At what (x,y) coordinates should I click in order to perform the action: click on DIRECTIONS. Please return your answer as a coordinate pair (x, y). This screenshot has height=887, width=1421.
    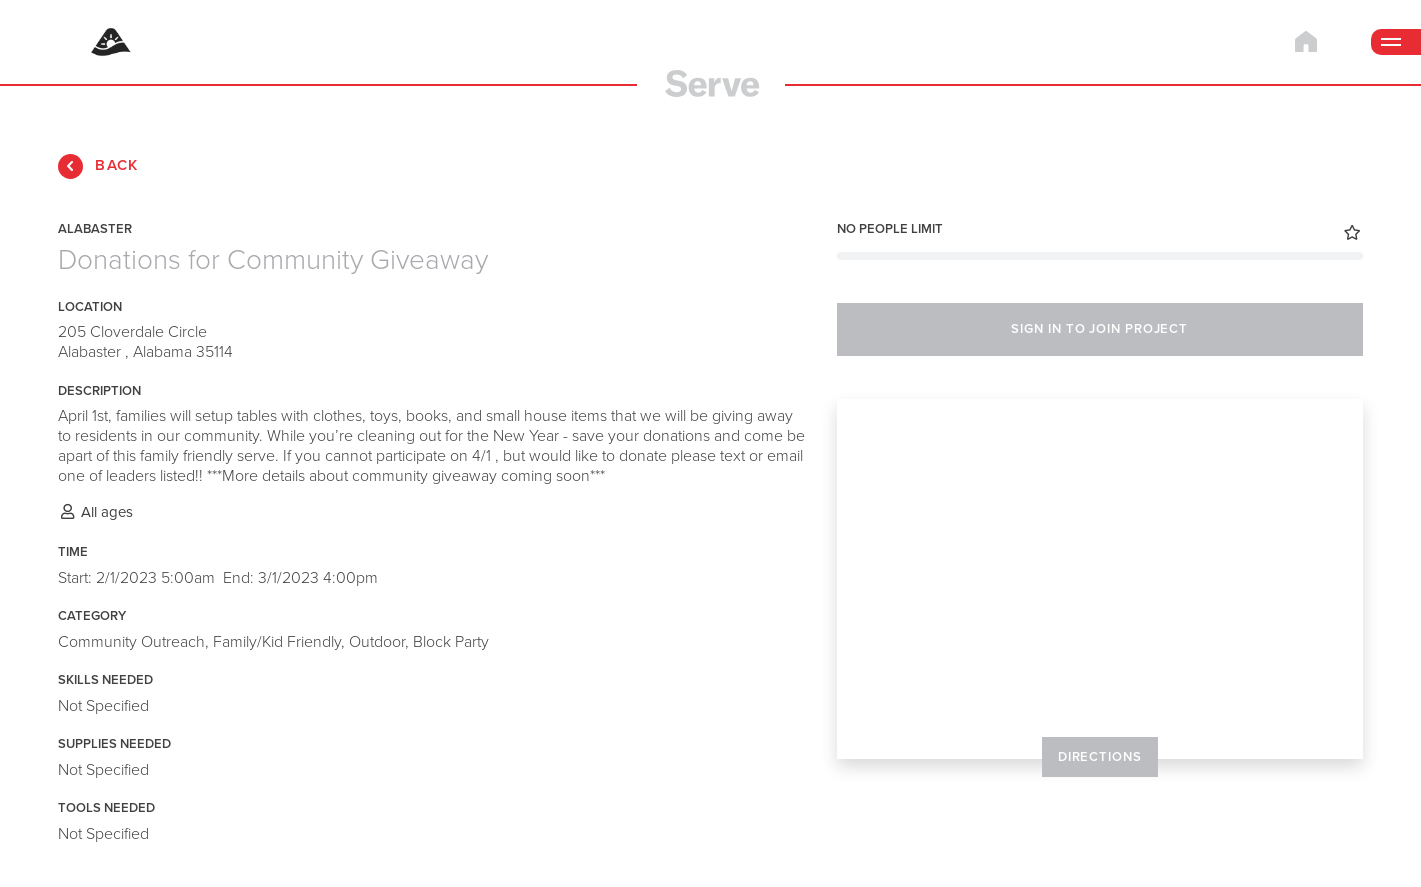
    Looking at the image, I should click on (1100, 757).